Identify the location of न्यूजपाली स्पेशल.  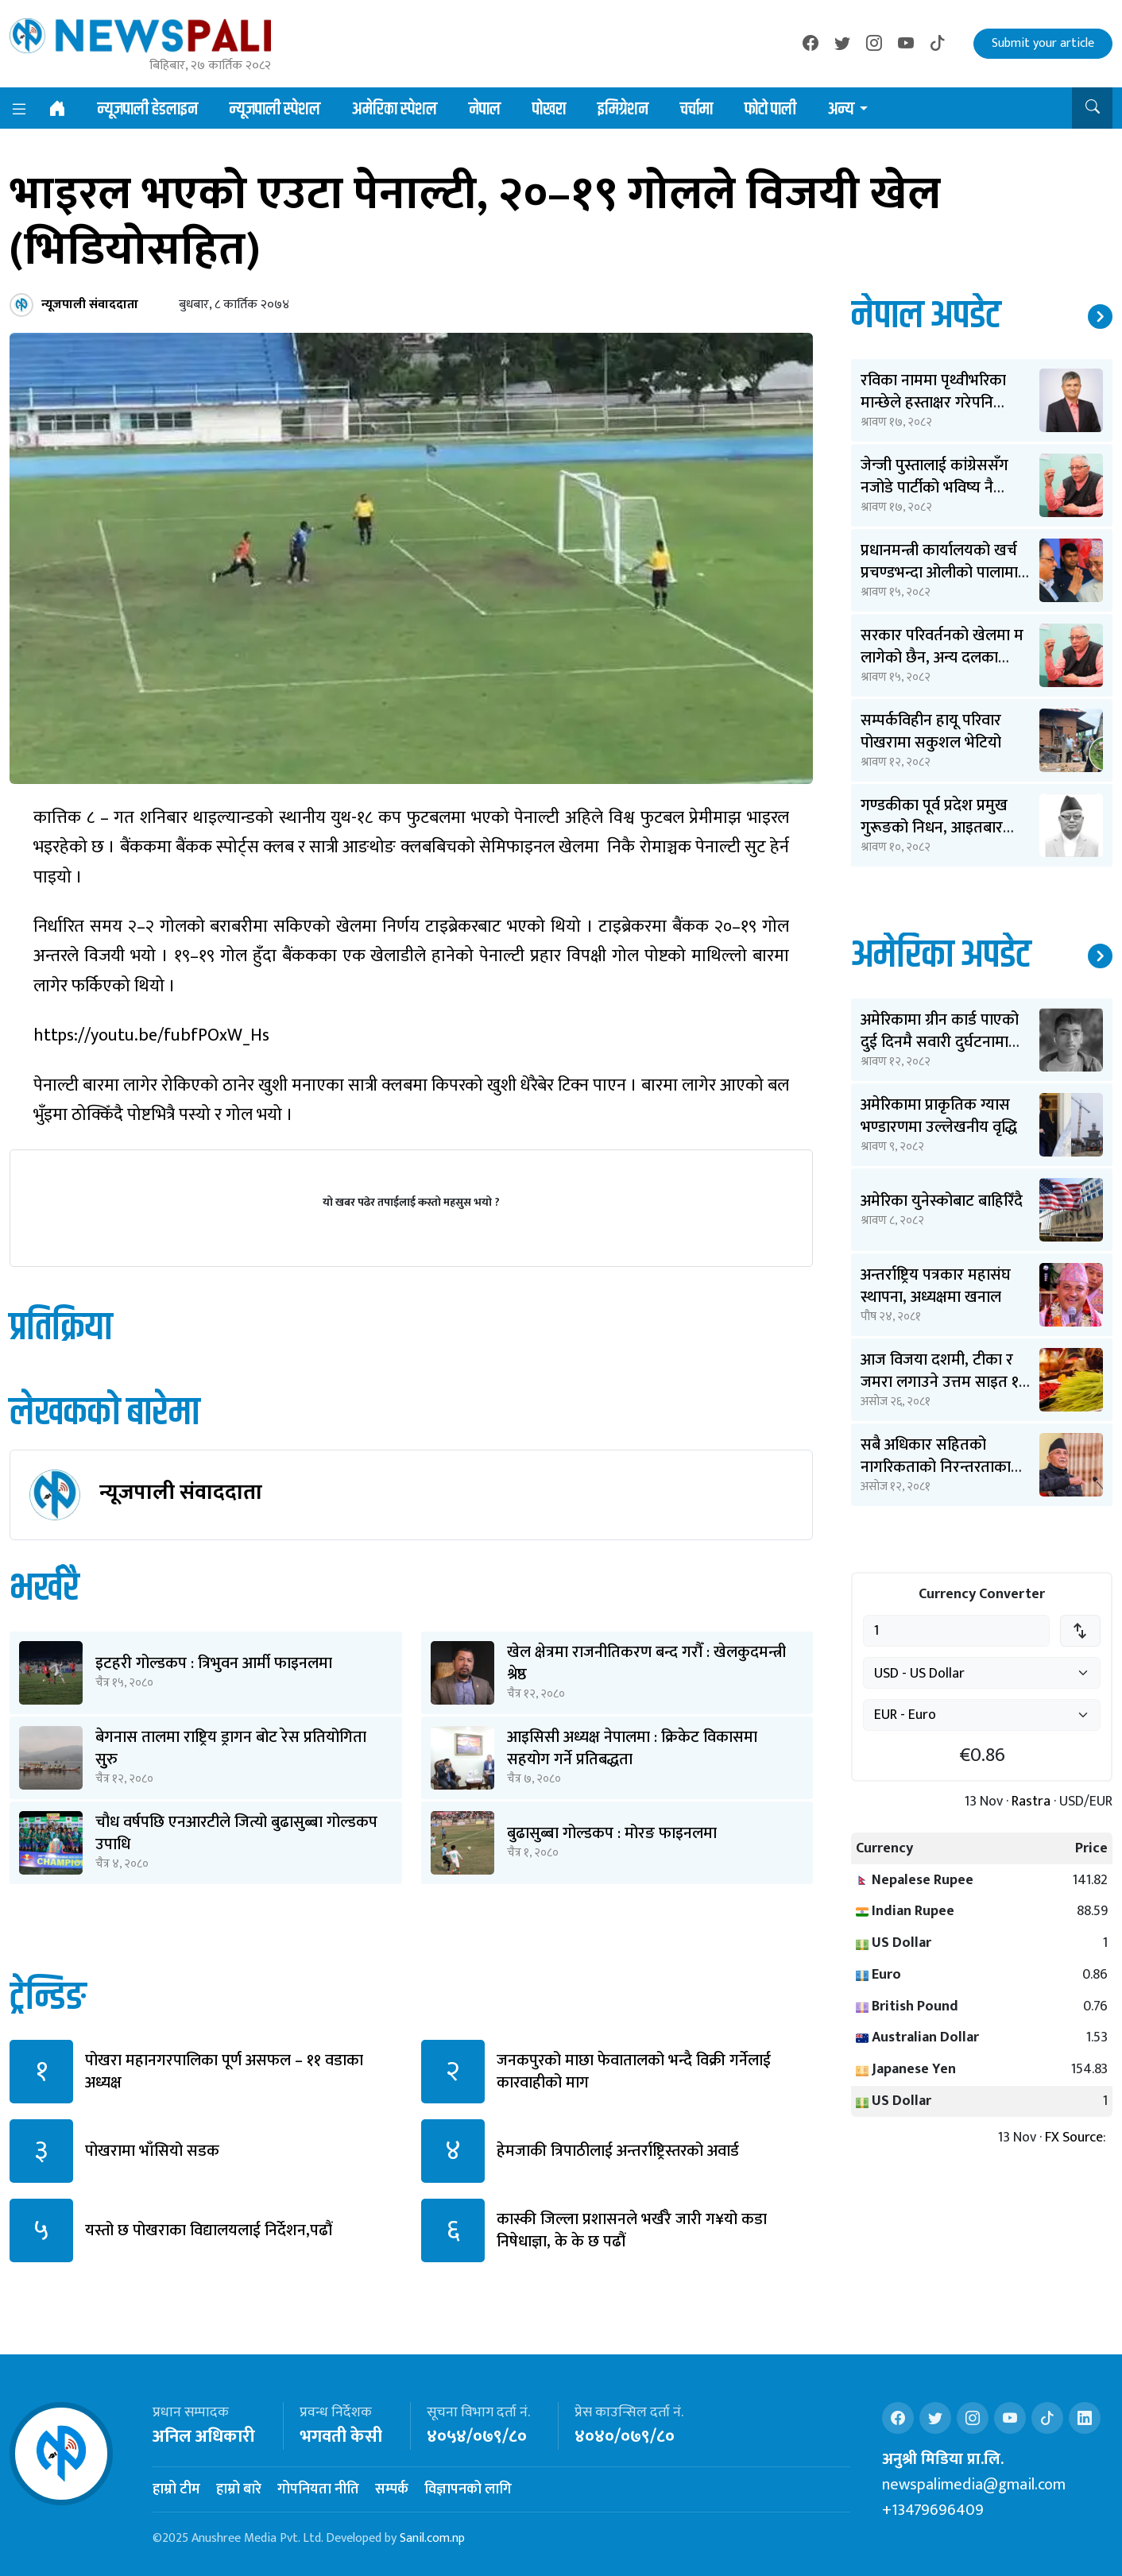
(275, 109).